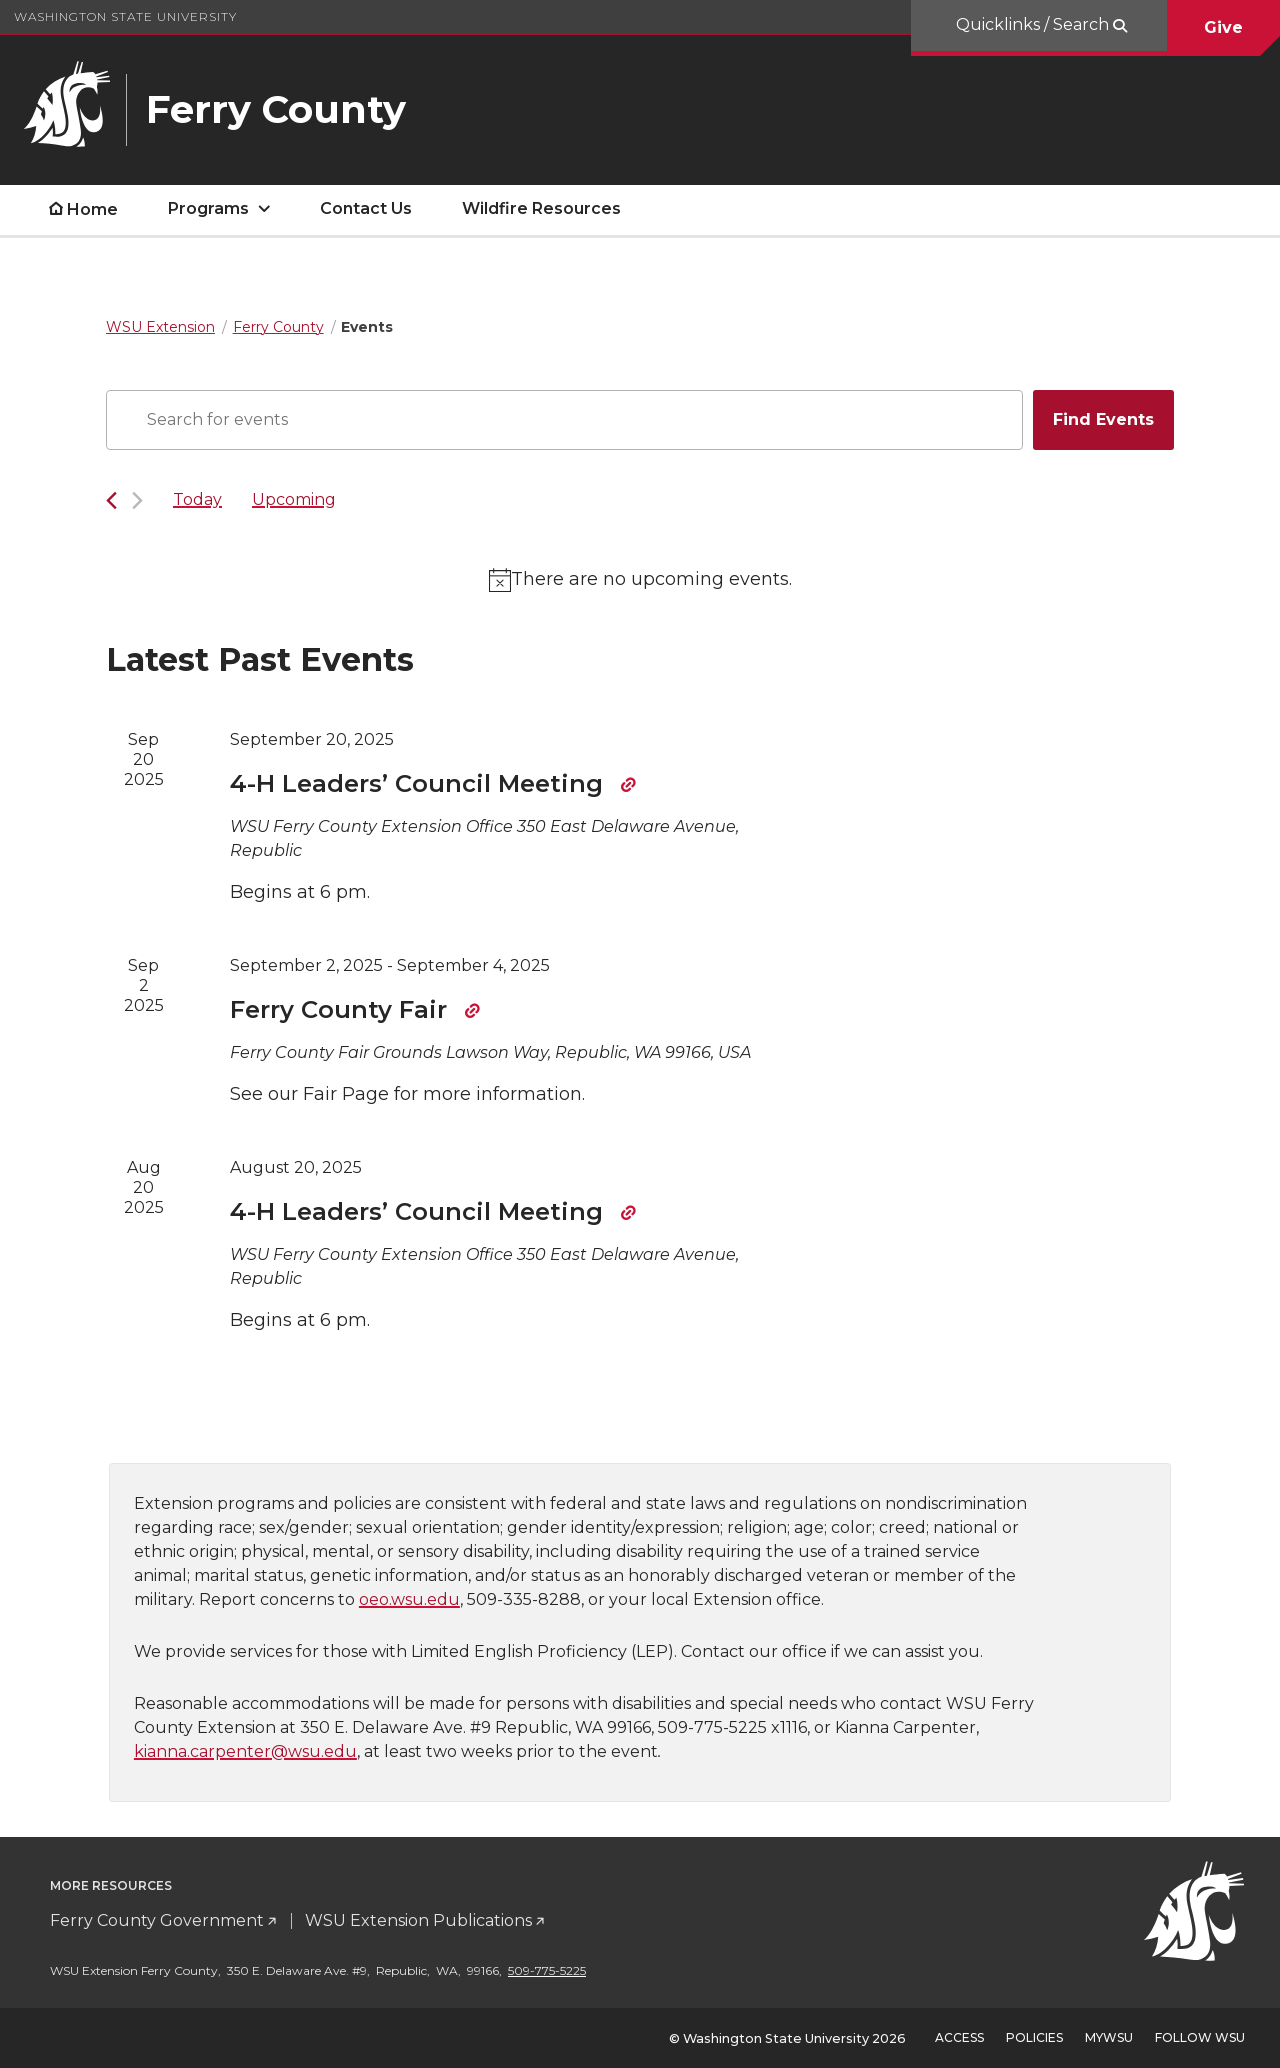  I want to click on Find Events, so click(1103, 419).